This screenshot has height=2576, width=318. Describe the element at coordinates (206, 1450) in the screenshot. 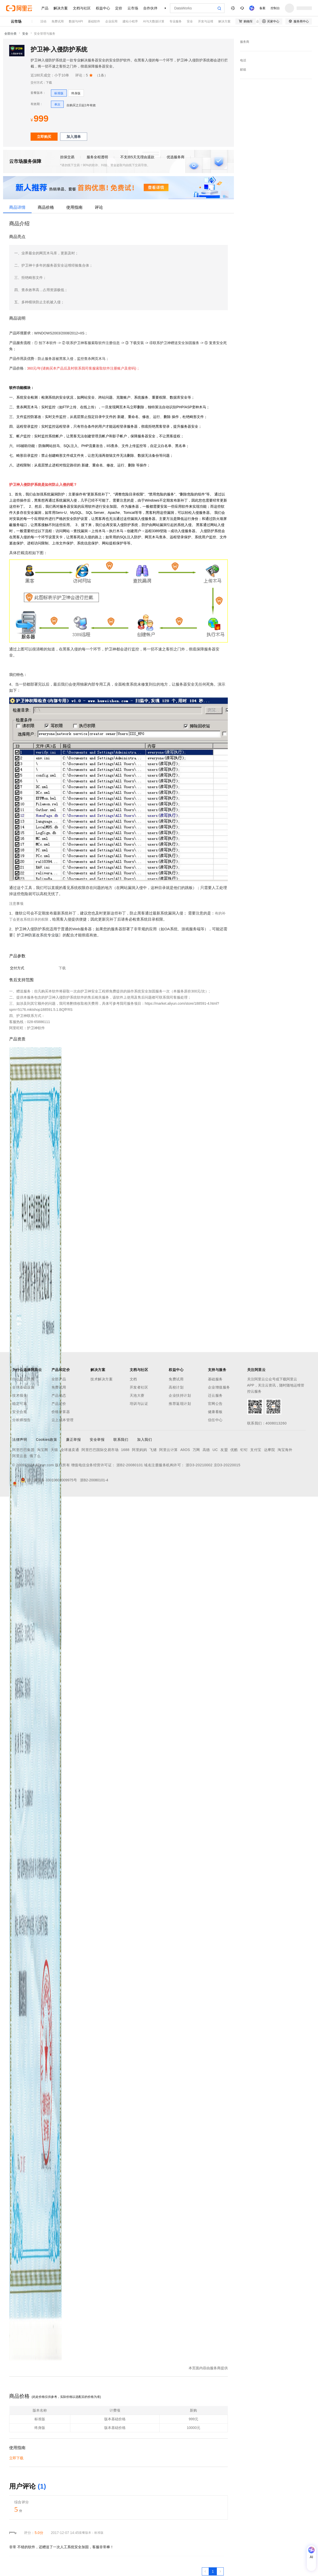

I see `高德` at that location.